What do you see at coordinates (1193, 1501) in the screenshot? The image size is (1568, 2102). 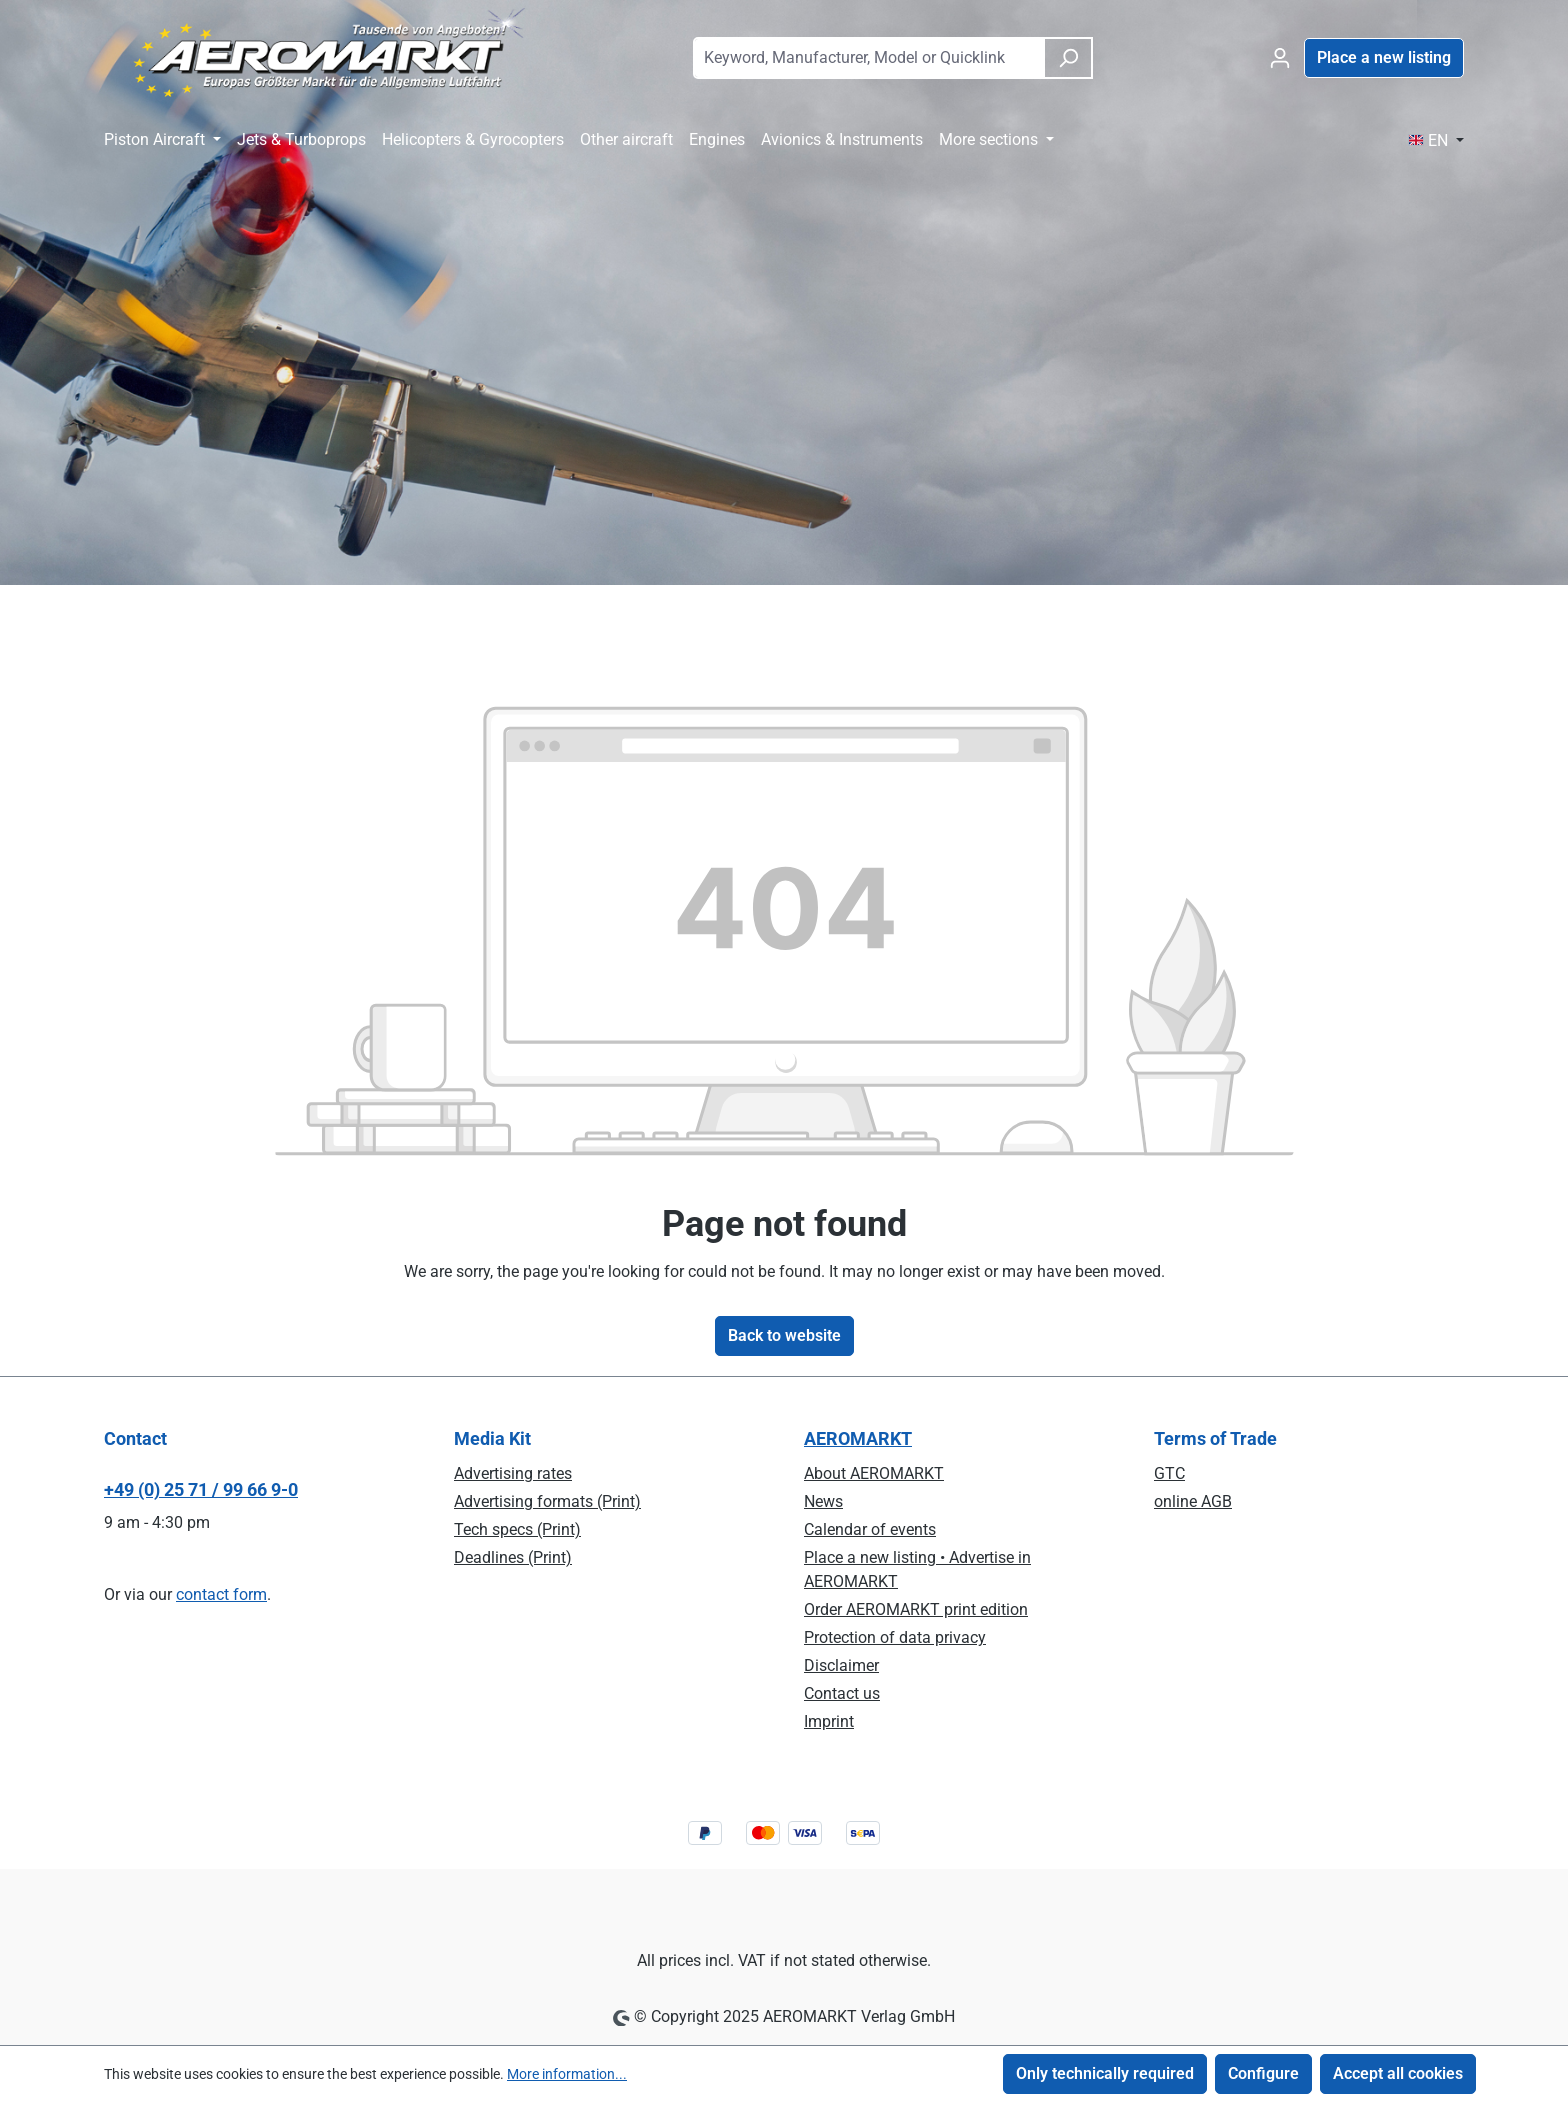 I see `online AGB` at bounding box center [1193, 1501].